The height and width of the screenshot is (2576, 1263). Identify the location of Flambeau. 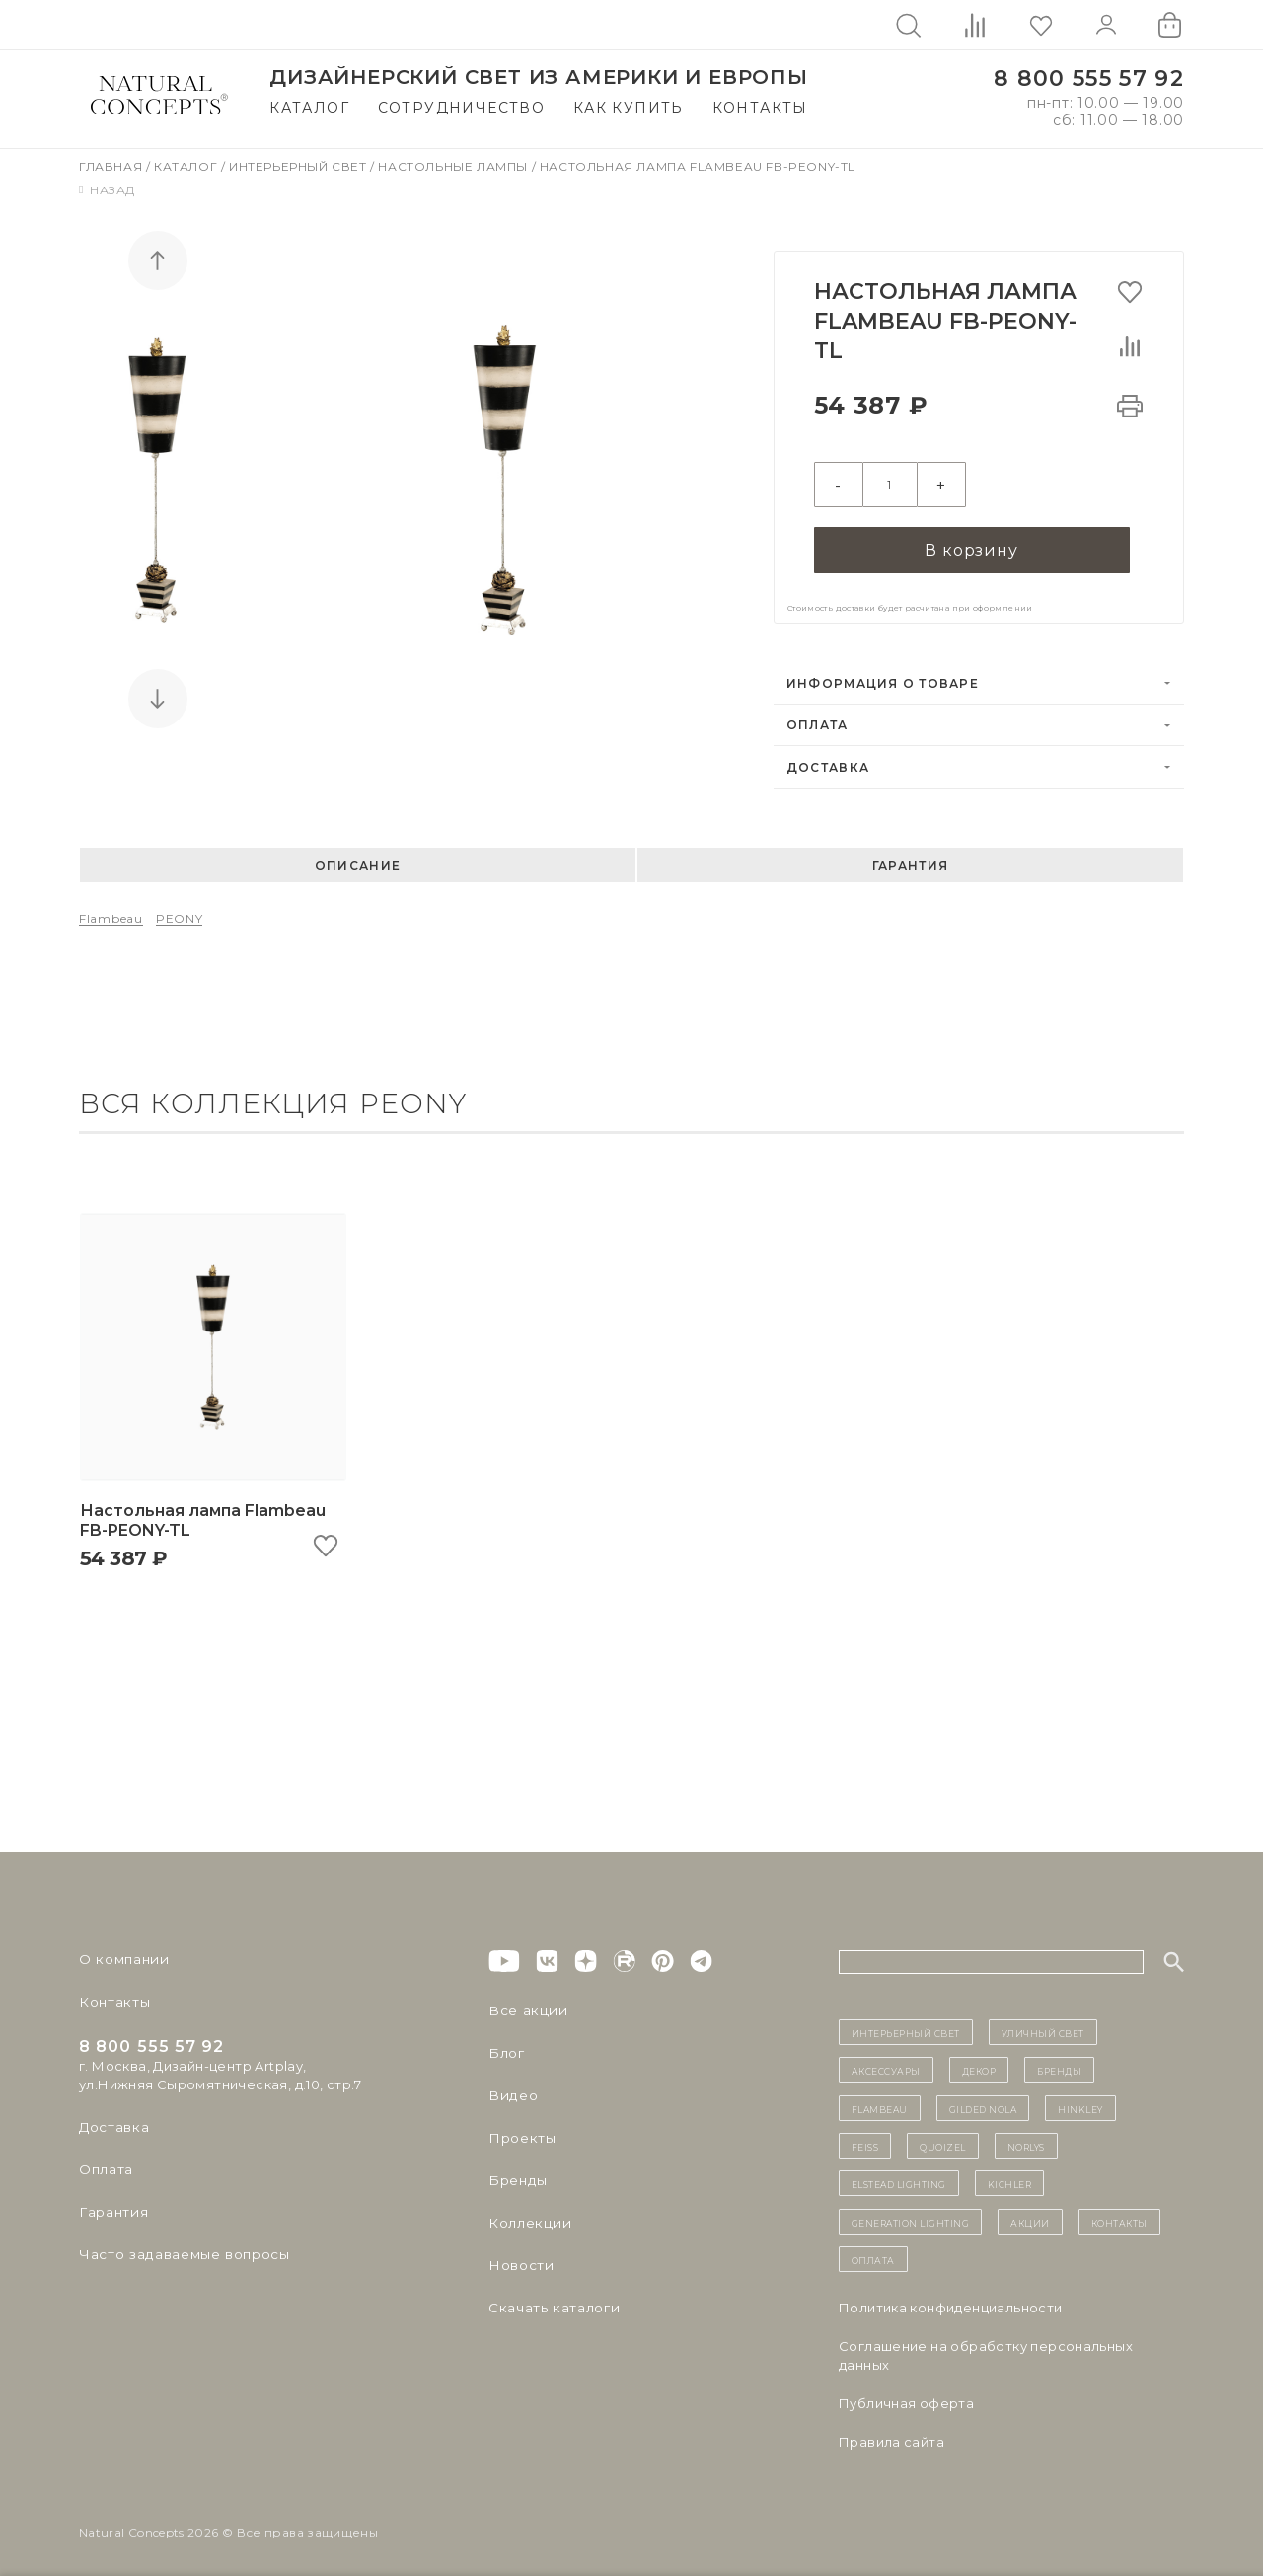
(111, 911).